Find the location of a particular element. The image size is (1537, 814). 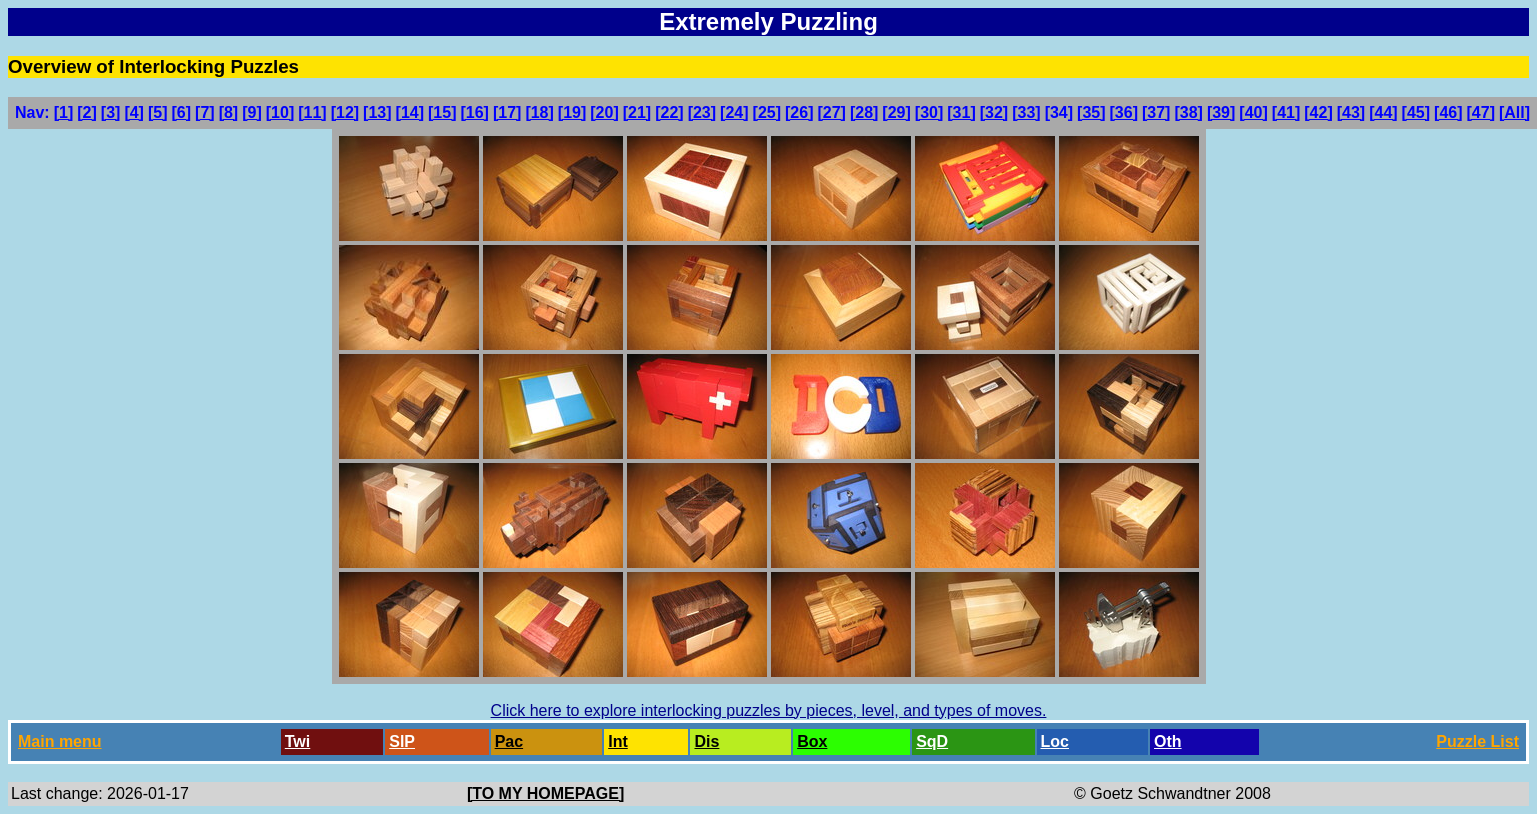

[10] is located at coordinates (280, 112).